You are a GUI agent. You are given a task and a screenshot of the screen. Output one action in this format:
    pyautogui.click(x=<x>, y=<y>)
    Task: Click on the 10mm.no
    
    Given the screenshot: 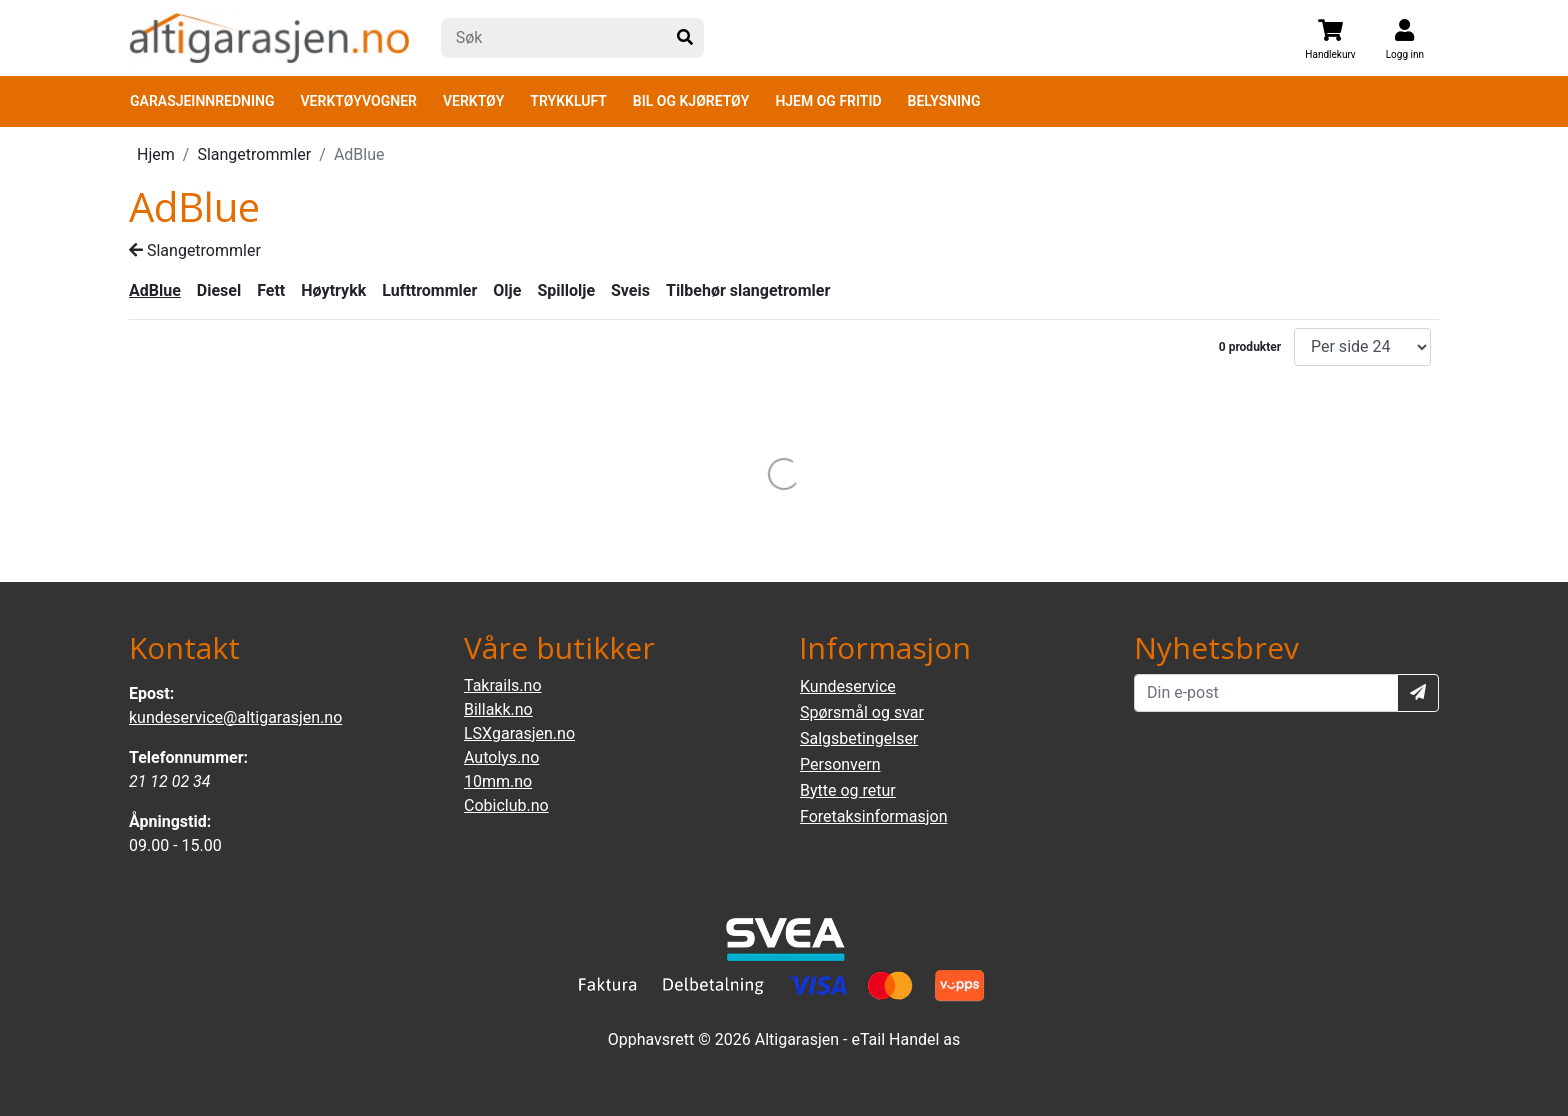 What is the action you would take?
    pyautogui.click(x=498, y=781)
    